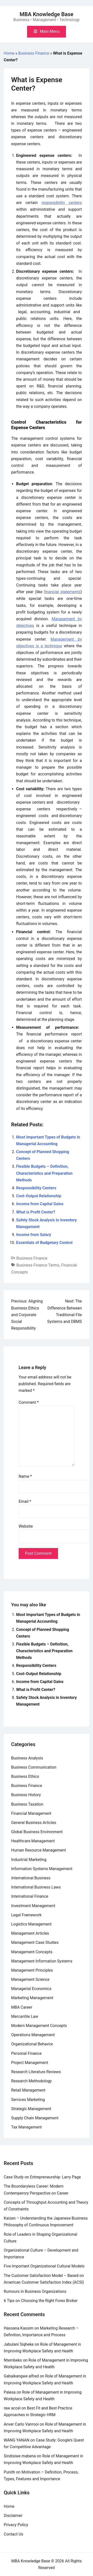 The image size is (93, 2576). Describe the element at coordinates (28, 2099) in the screenshot. I see `Services Marketing` at that location.